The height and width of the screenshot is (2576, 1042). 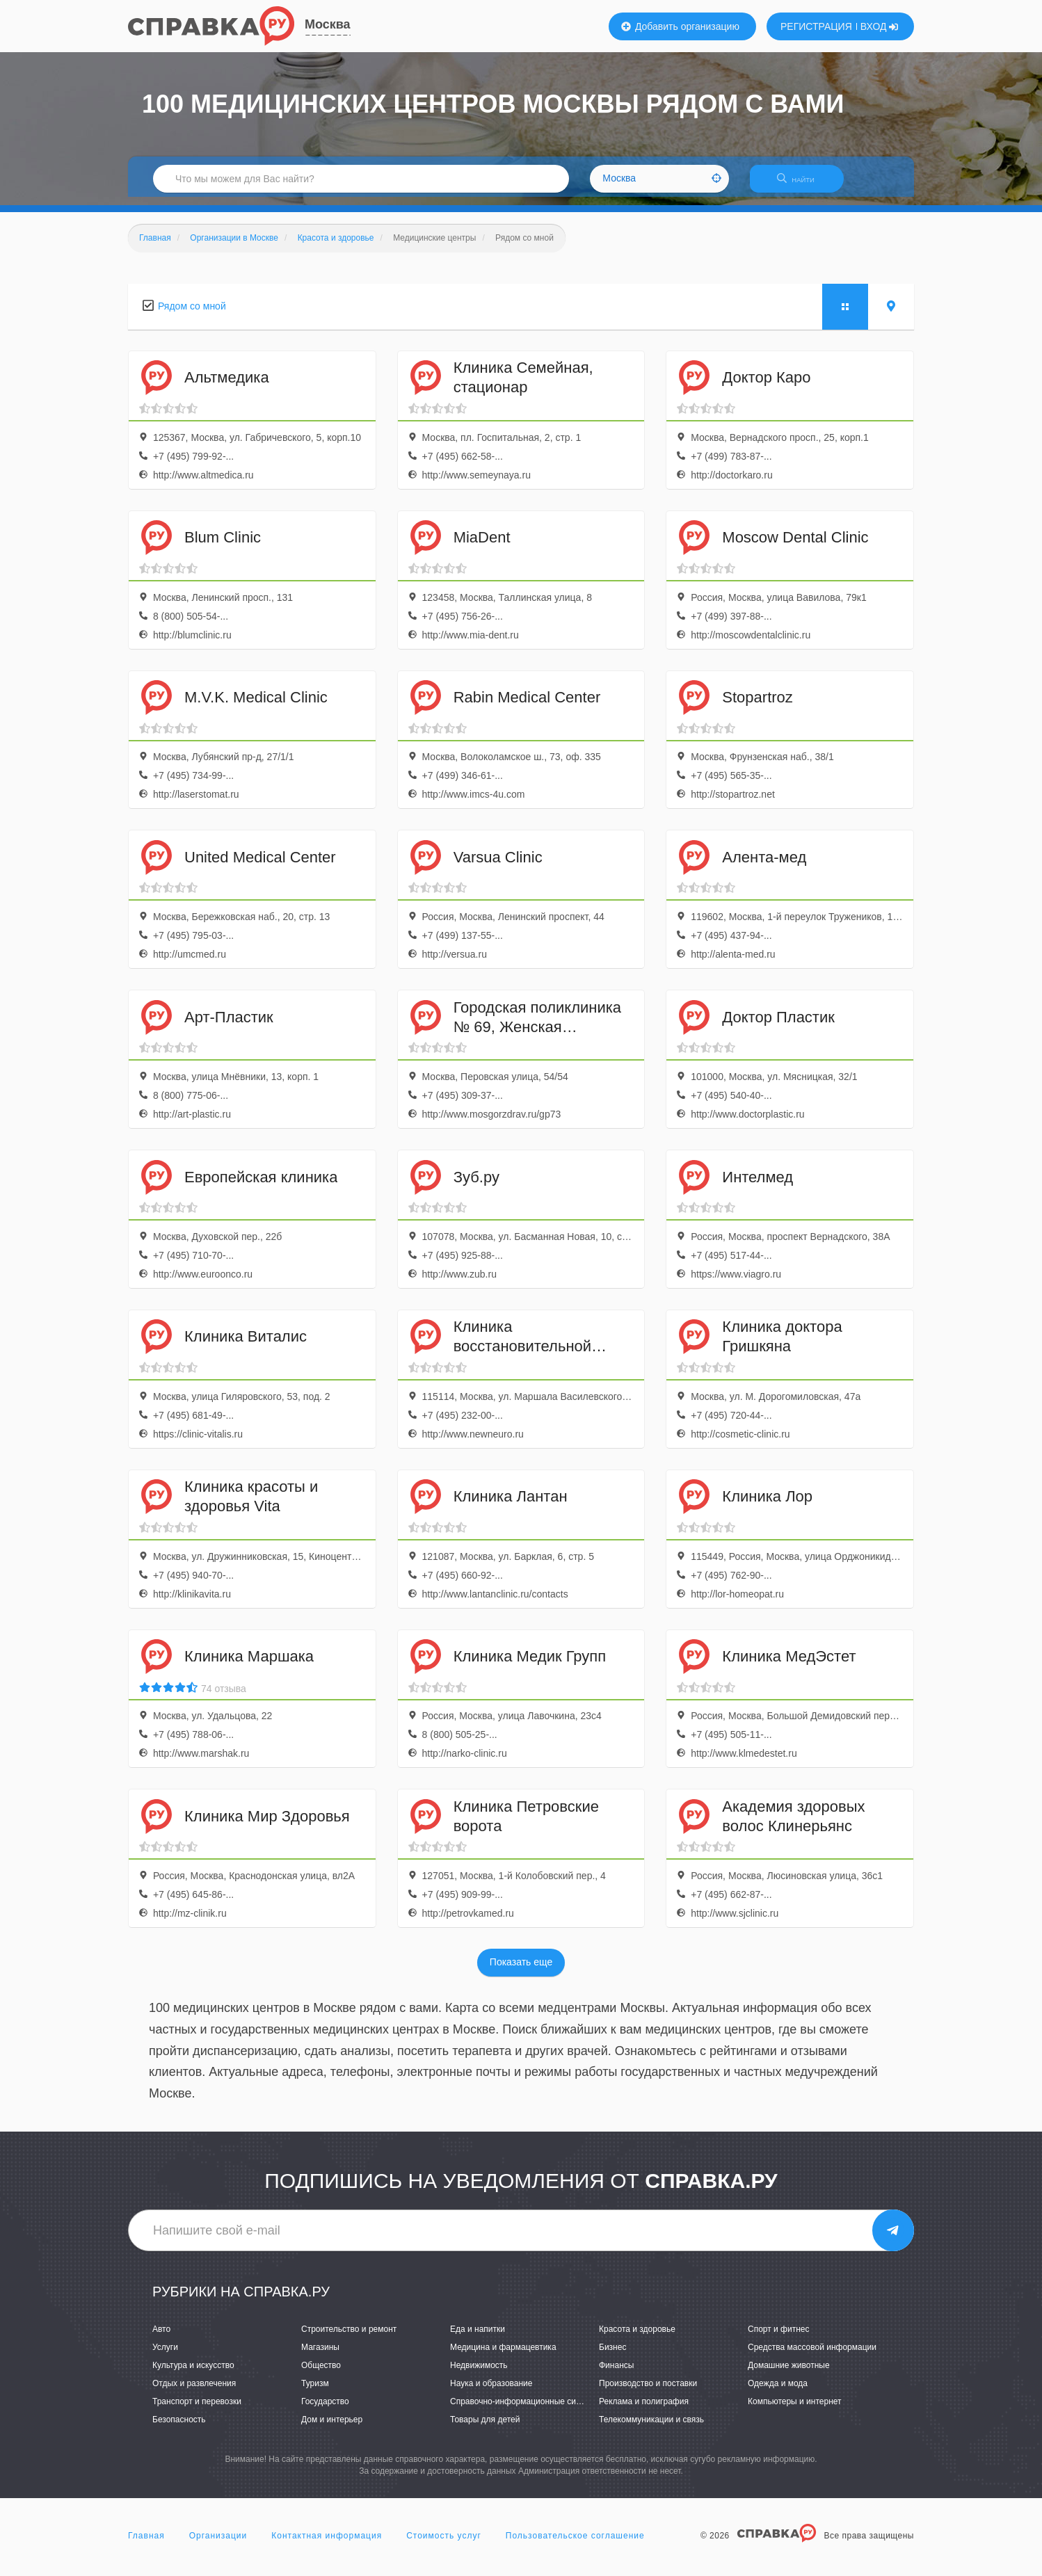 I want to click on РЕГИСТРАЦИЯ, so click(x=816, y=26).